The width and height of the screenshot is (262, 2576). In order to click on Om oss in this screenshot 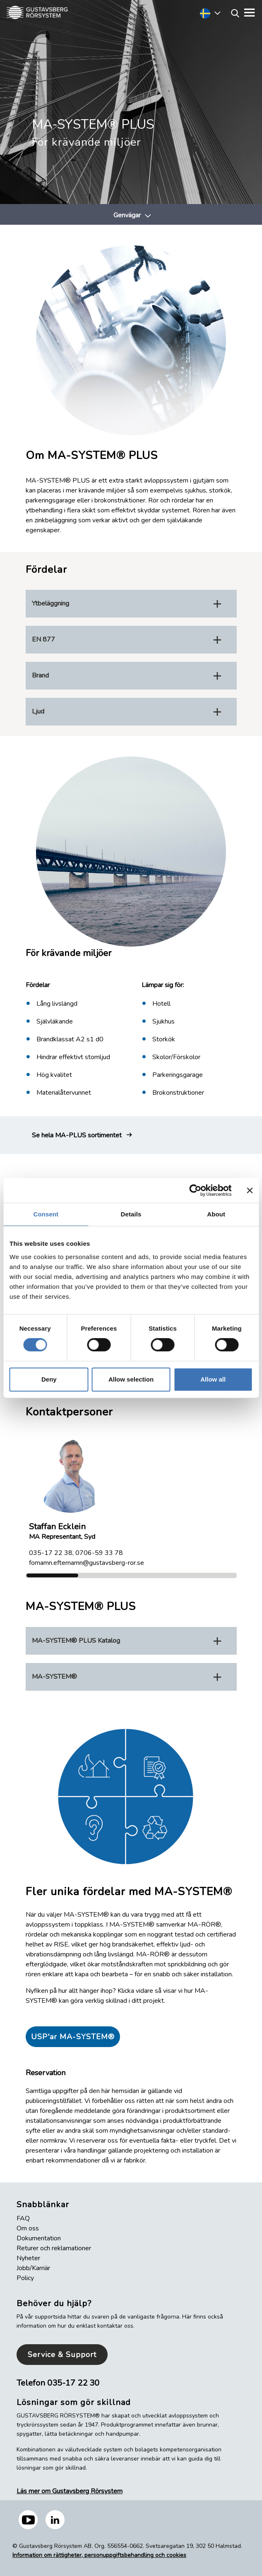, I will do `click(28, 2228)`.